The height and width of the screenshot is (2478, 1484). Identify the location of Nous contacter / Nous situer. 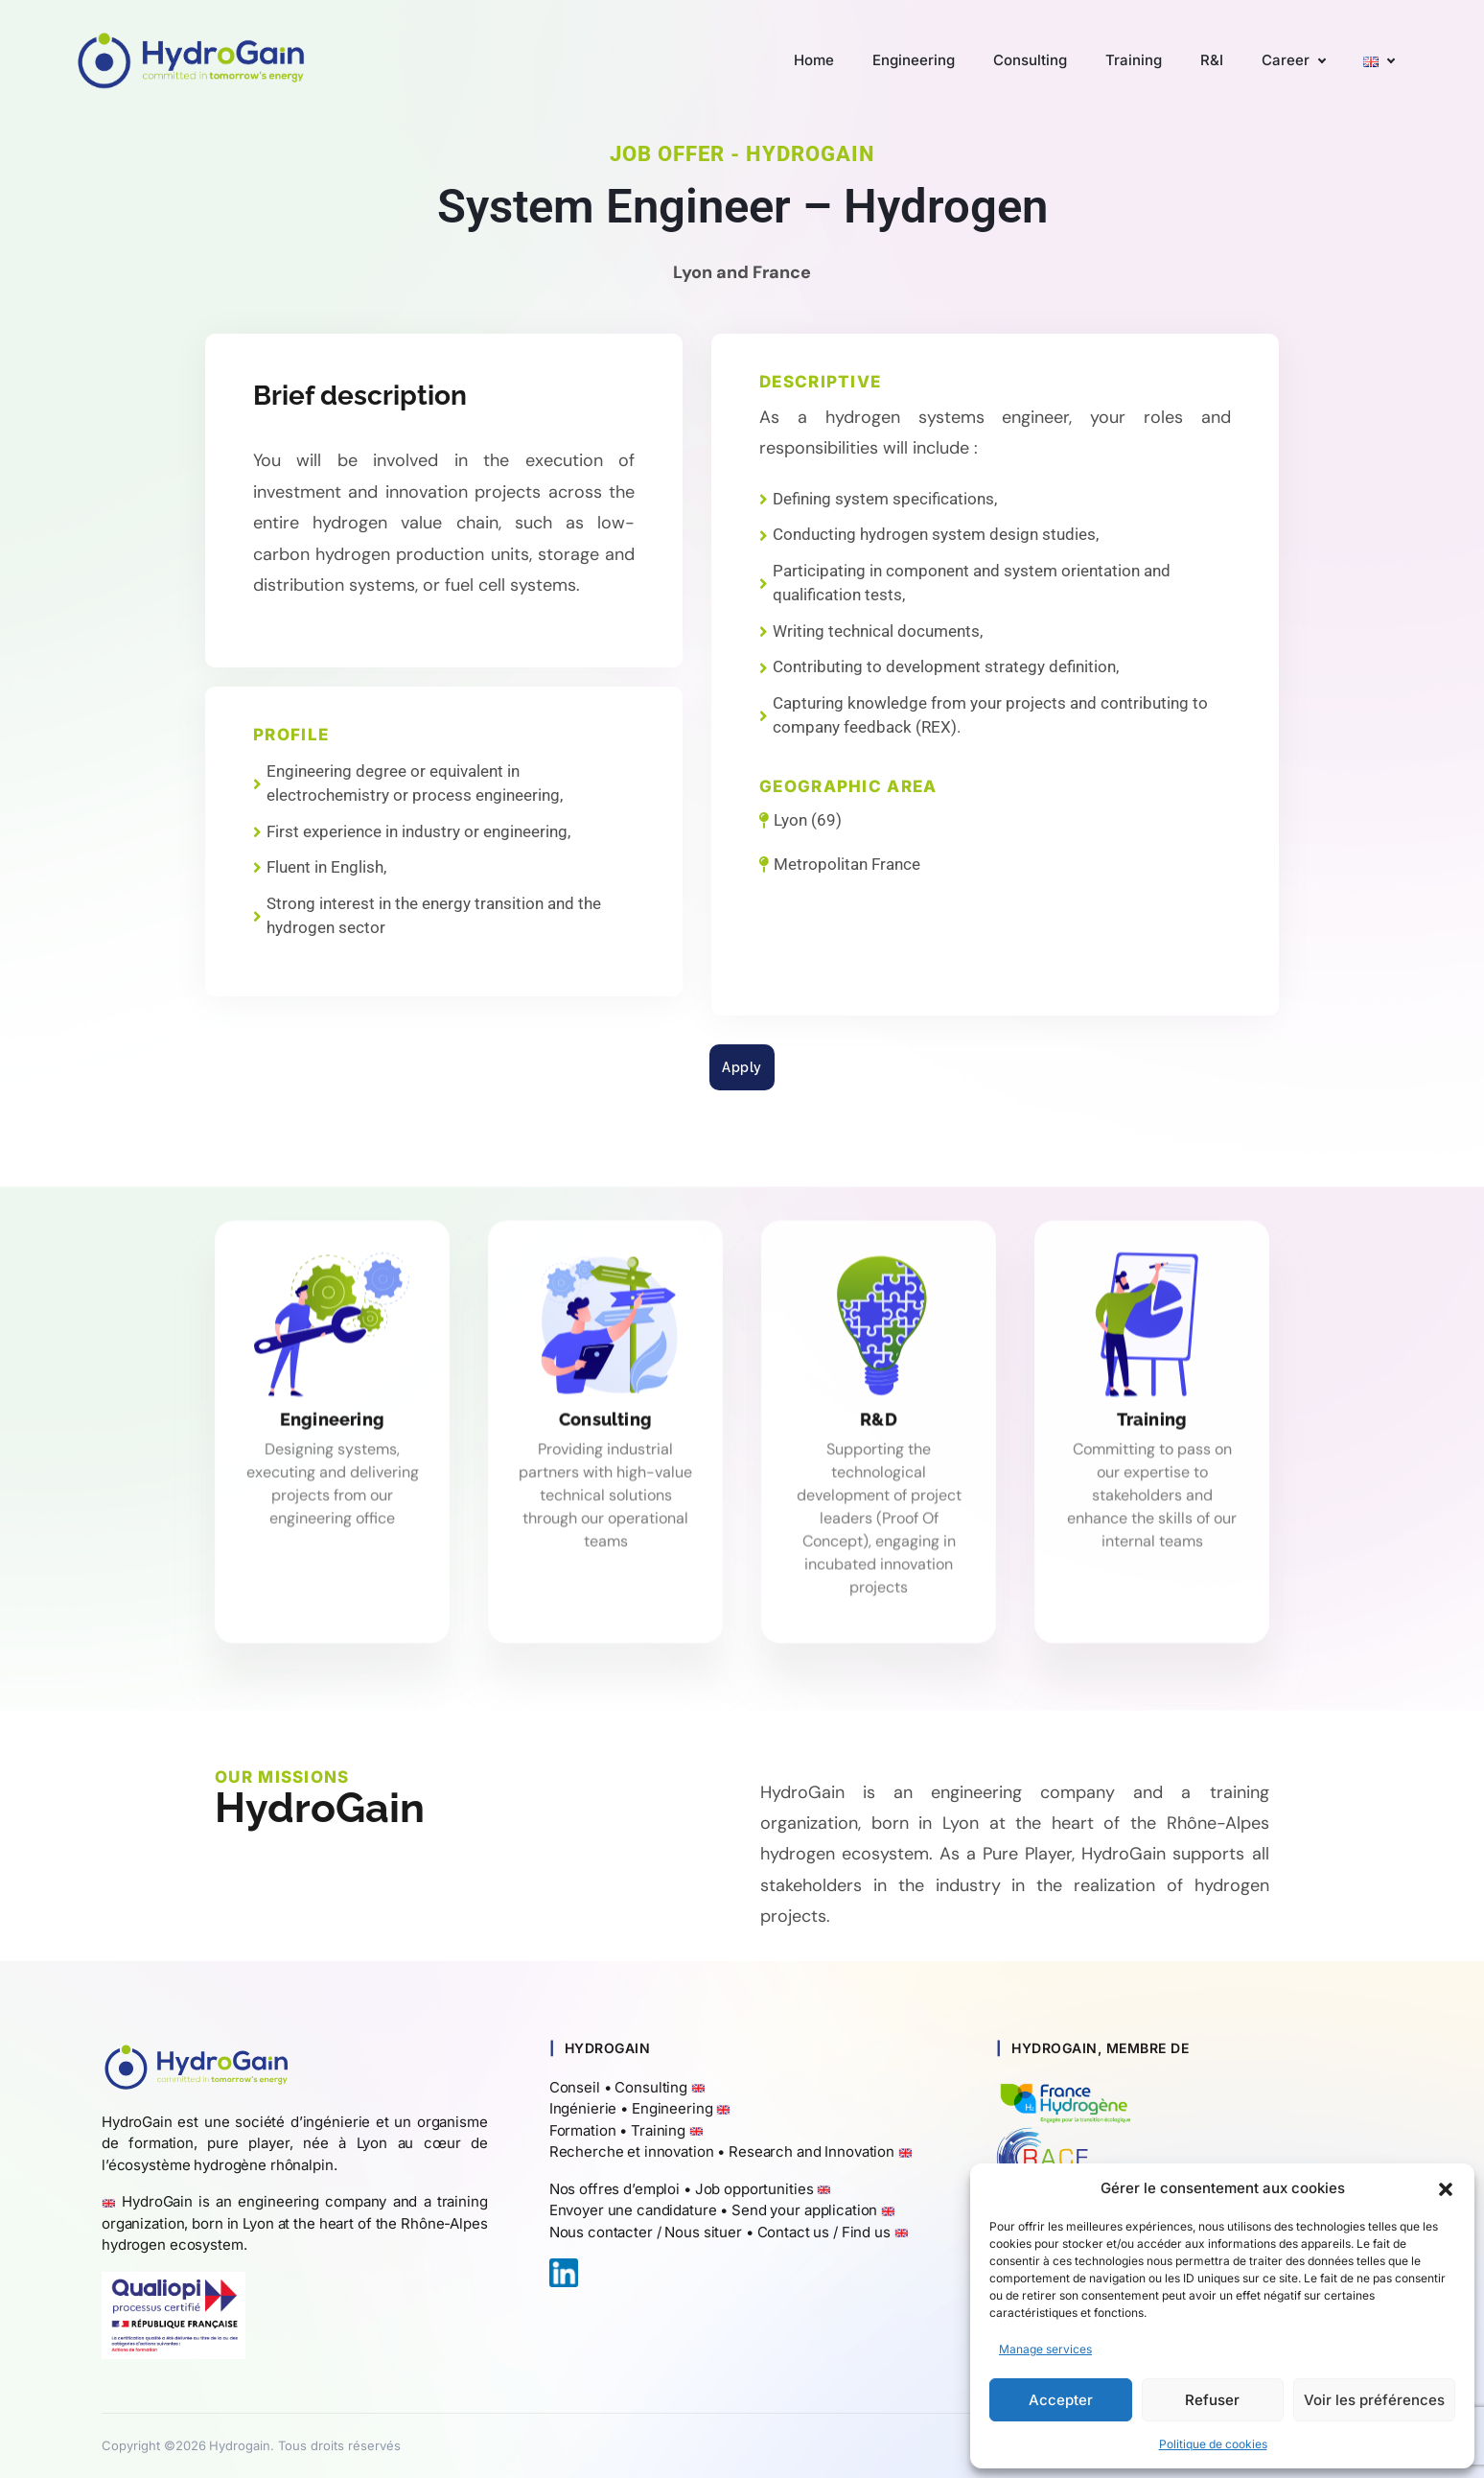
(645, 2232).